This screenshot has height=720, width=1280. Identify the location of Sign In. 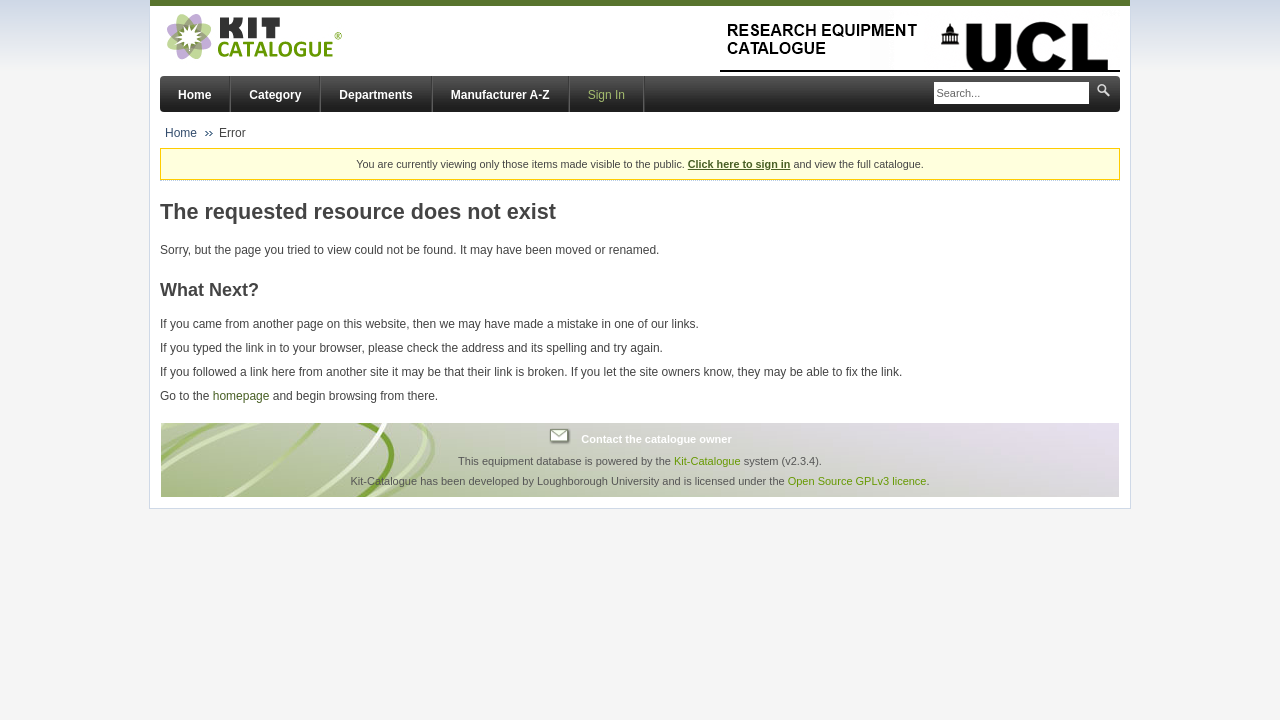
(606, 95).